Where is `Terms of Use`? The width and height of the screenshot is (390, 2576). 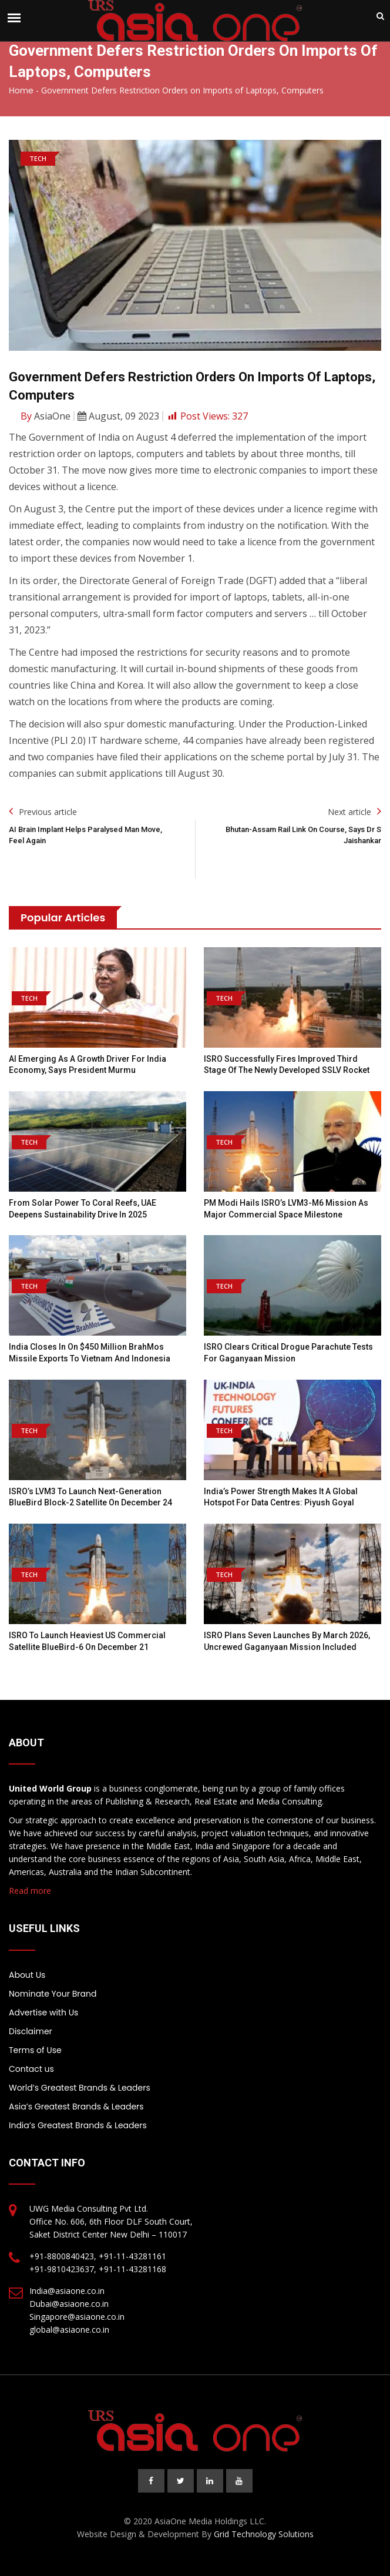 Terms of Use is located at coordinates (35, 2050).